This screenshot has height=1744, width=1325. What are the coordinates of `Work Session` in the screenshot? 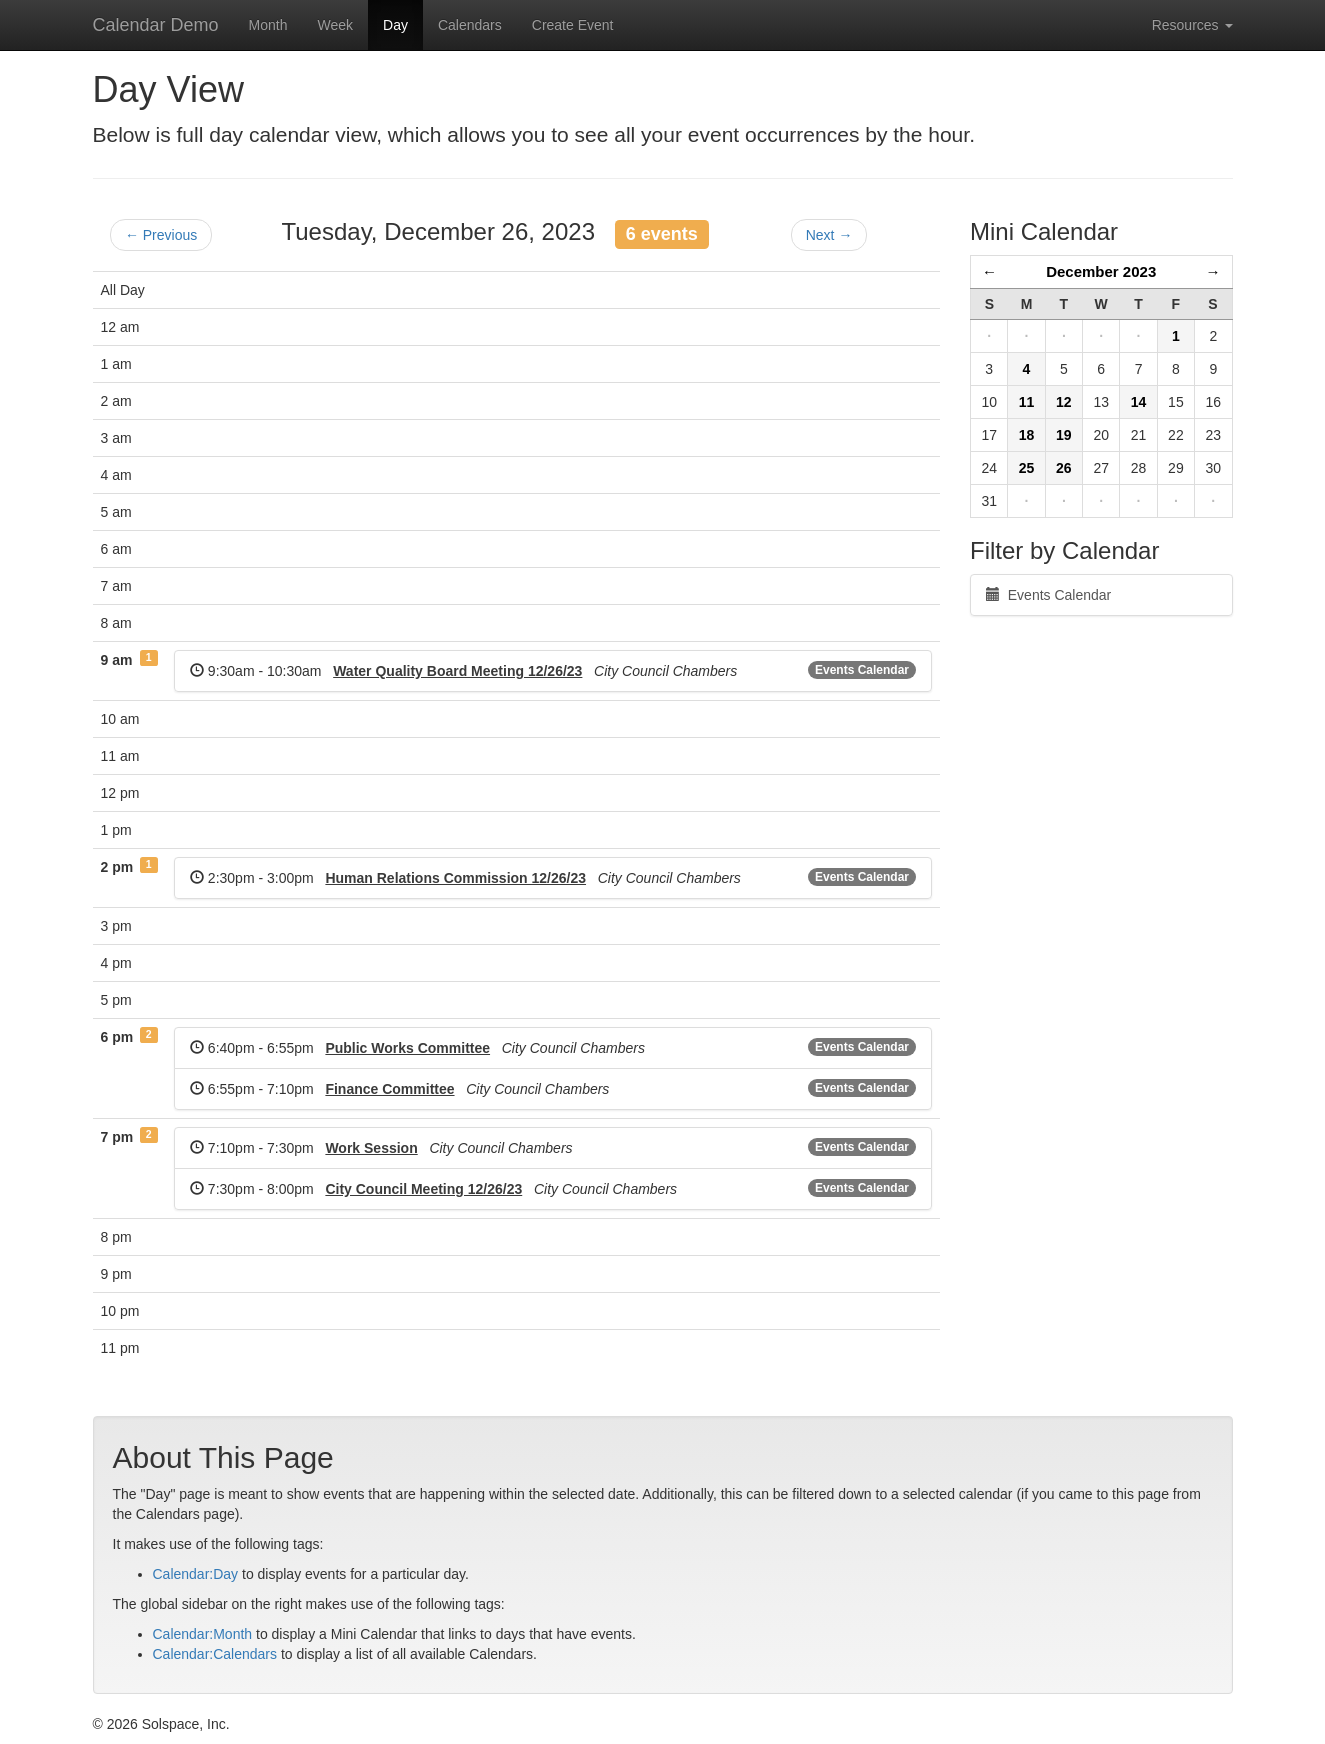 It's located at (371, 1148).